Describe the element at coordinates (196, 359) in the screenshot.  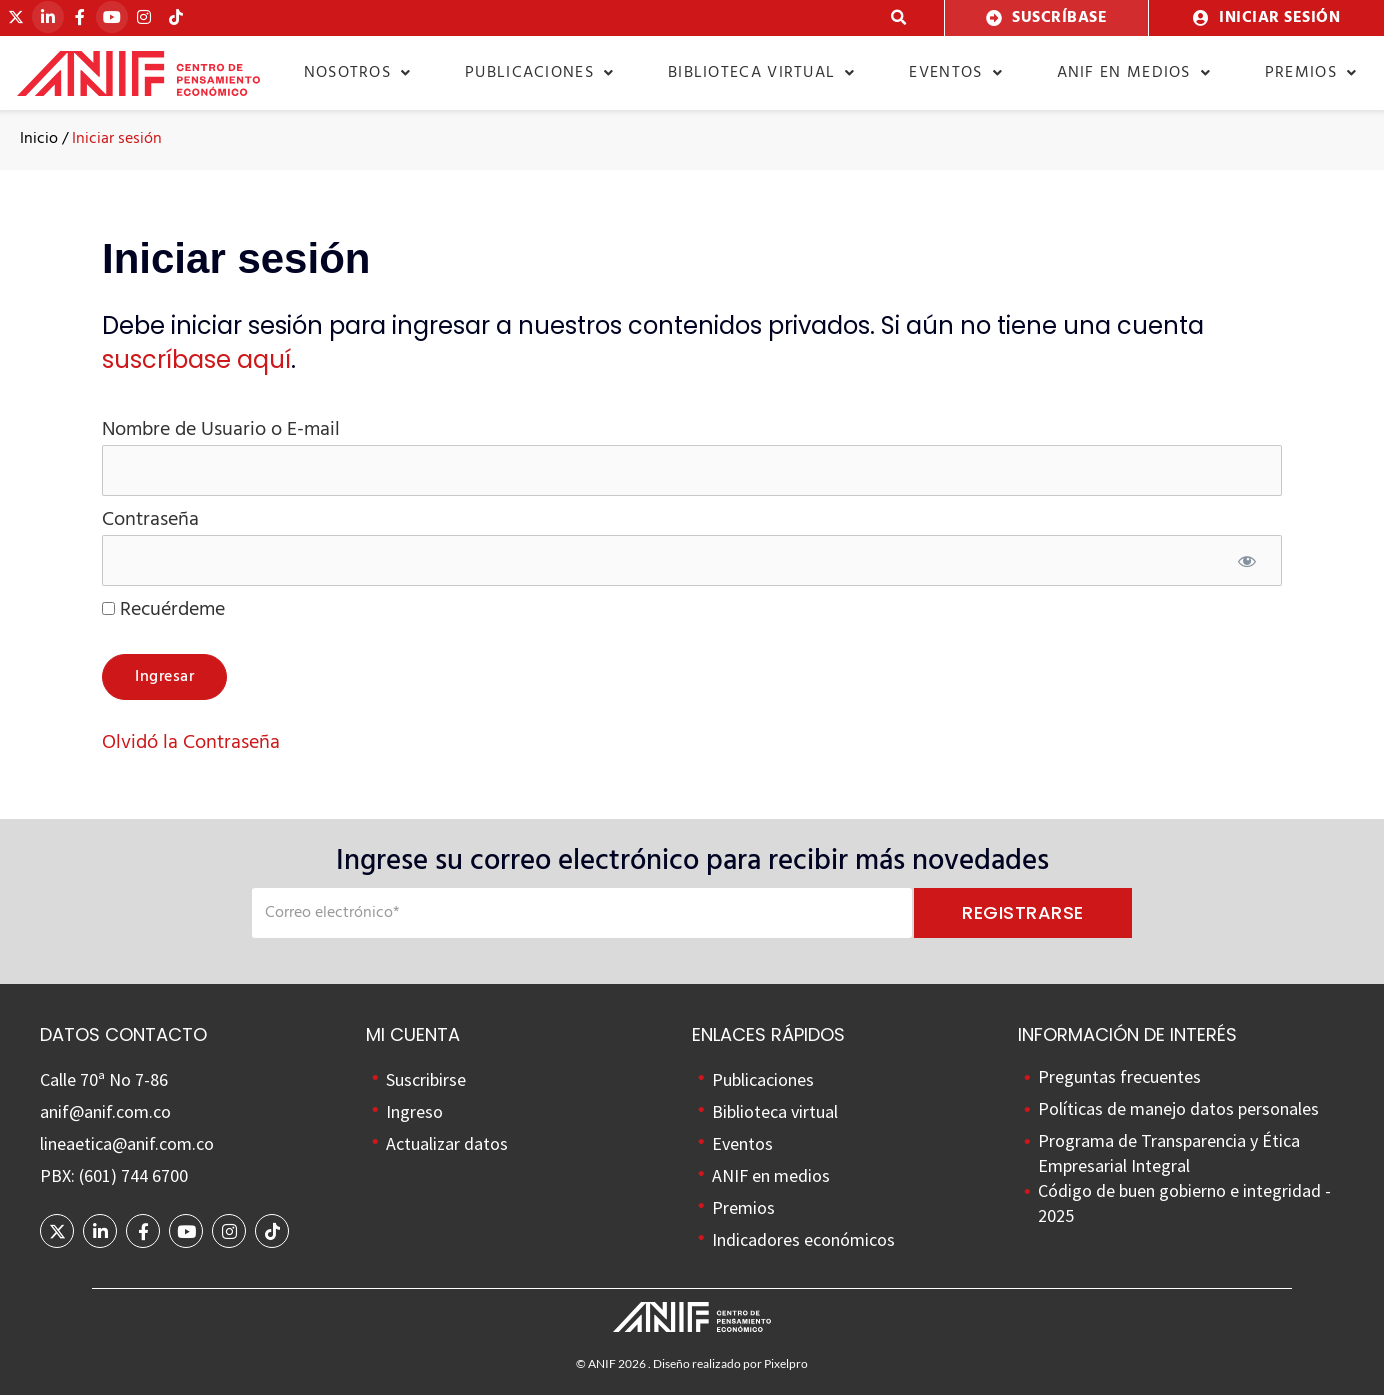
I see `suscríbase aquí` at that location.